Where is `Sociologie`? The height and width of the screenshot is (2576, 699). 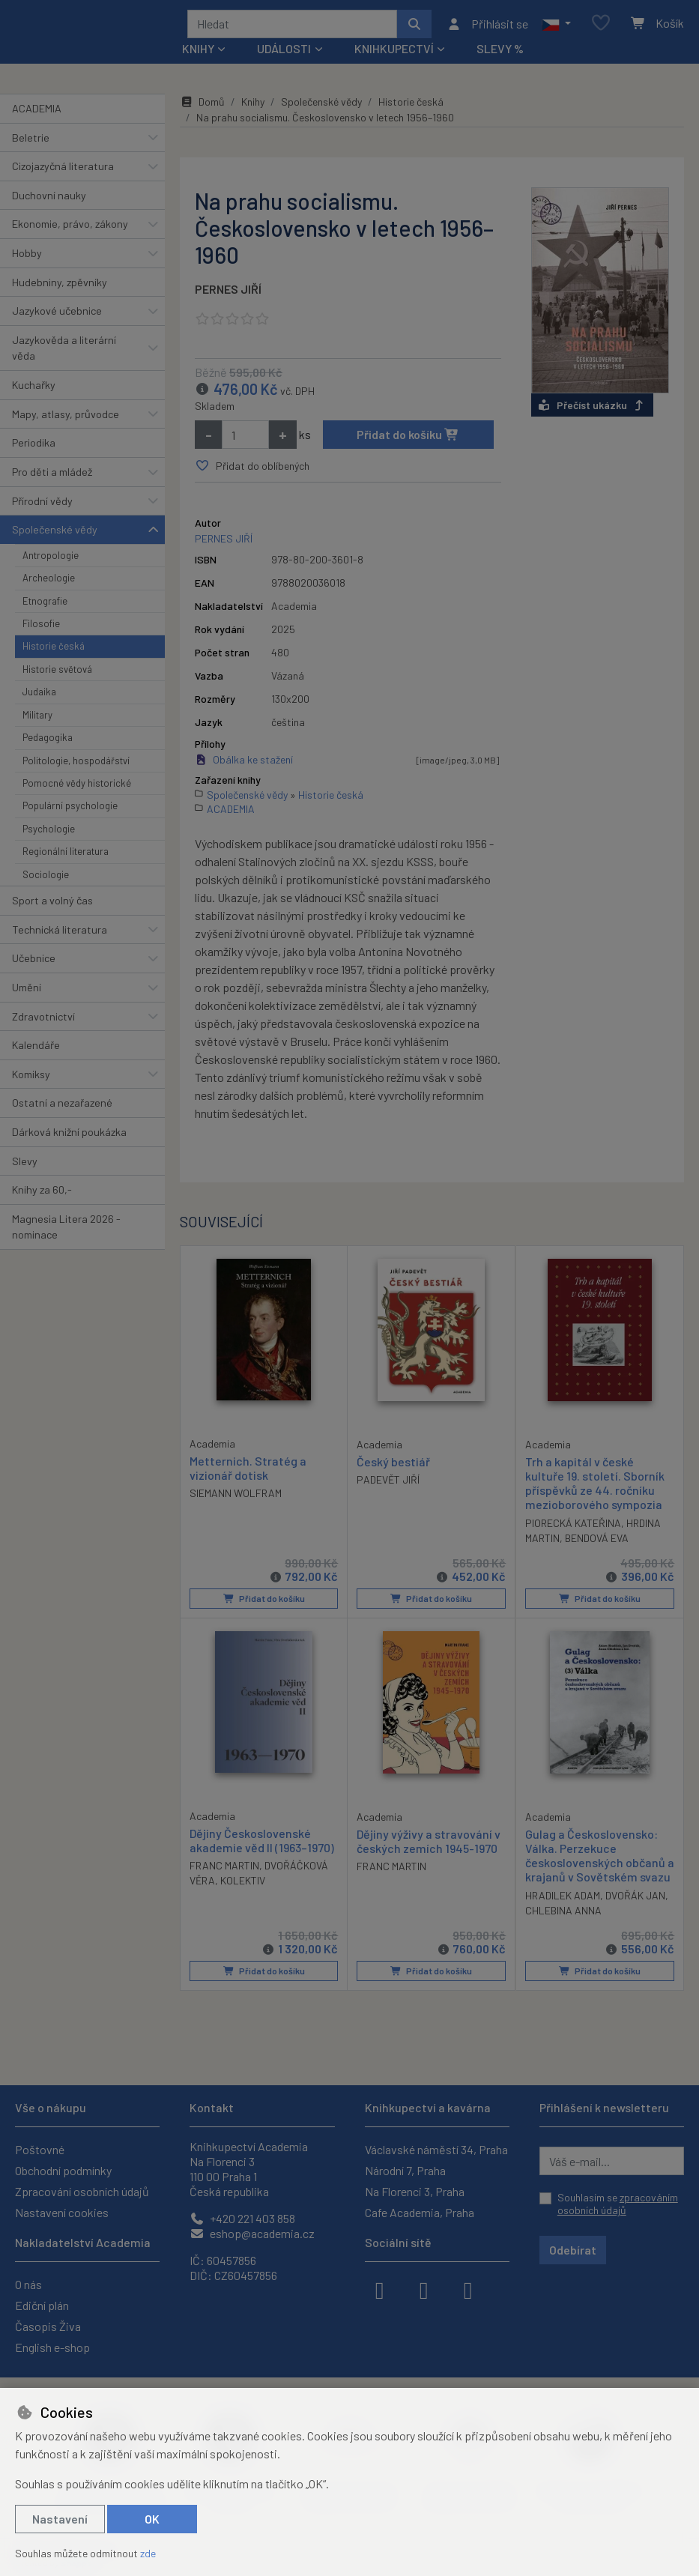 Sociologie is located at coordinates (45, 880).